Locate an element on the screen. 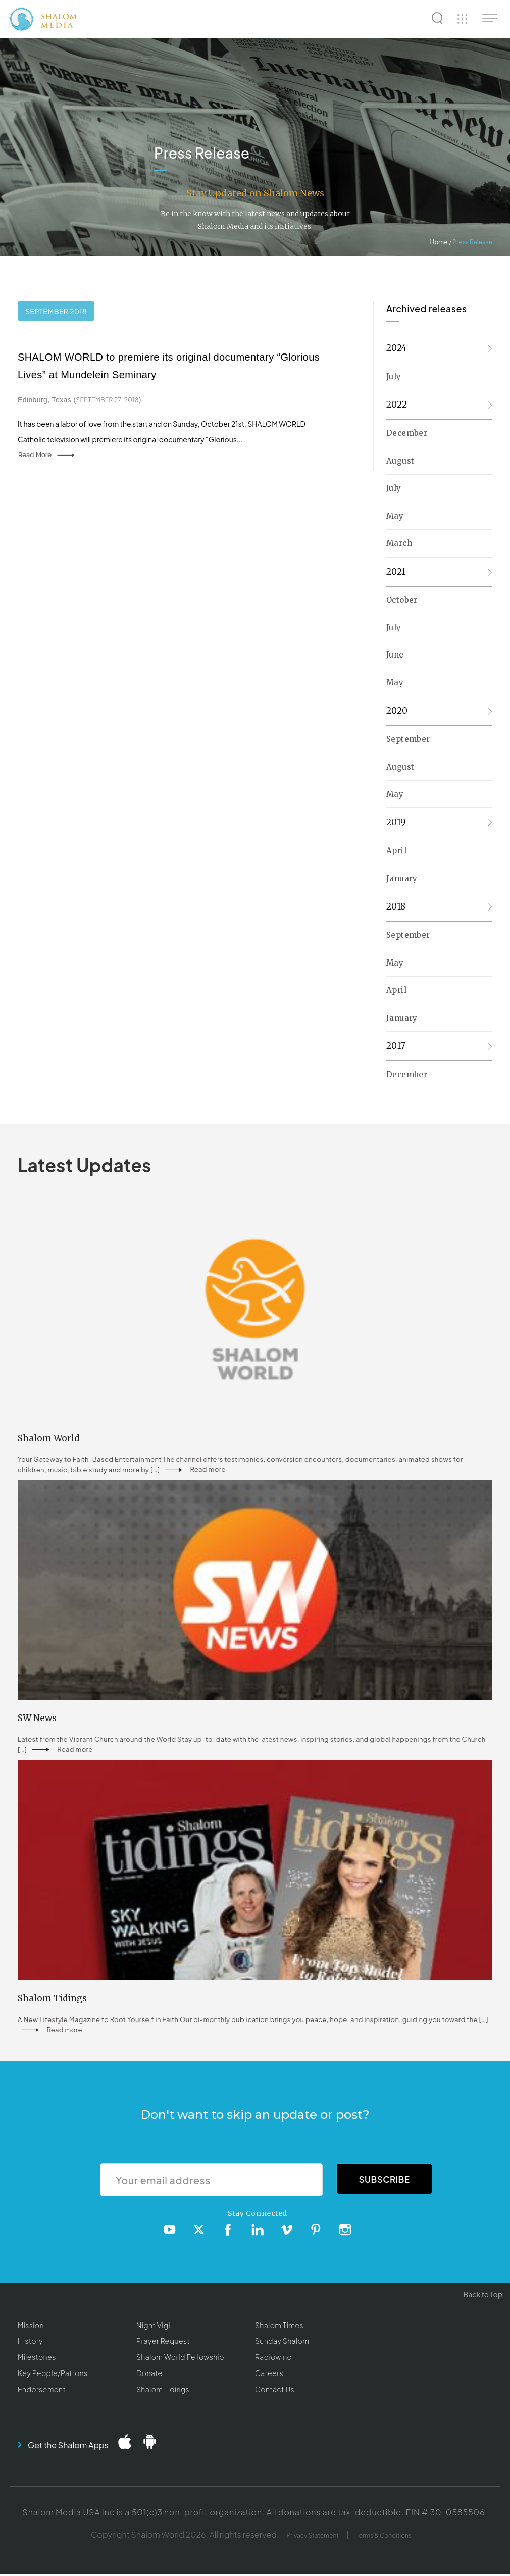  2020 is located at coordinates (397, 710).